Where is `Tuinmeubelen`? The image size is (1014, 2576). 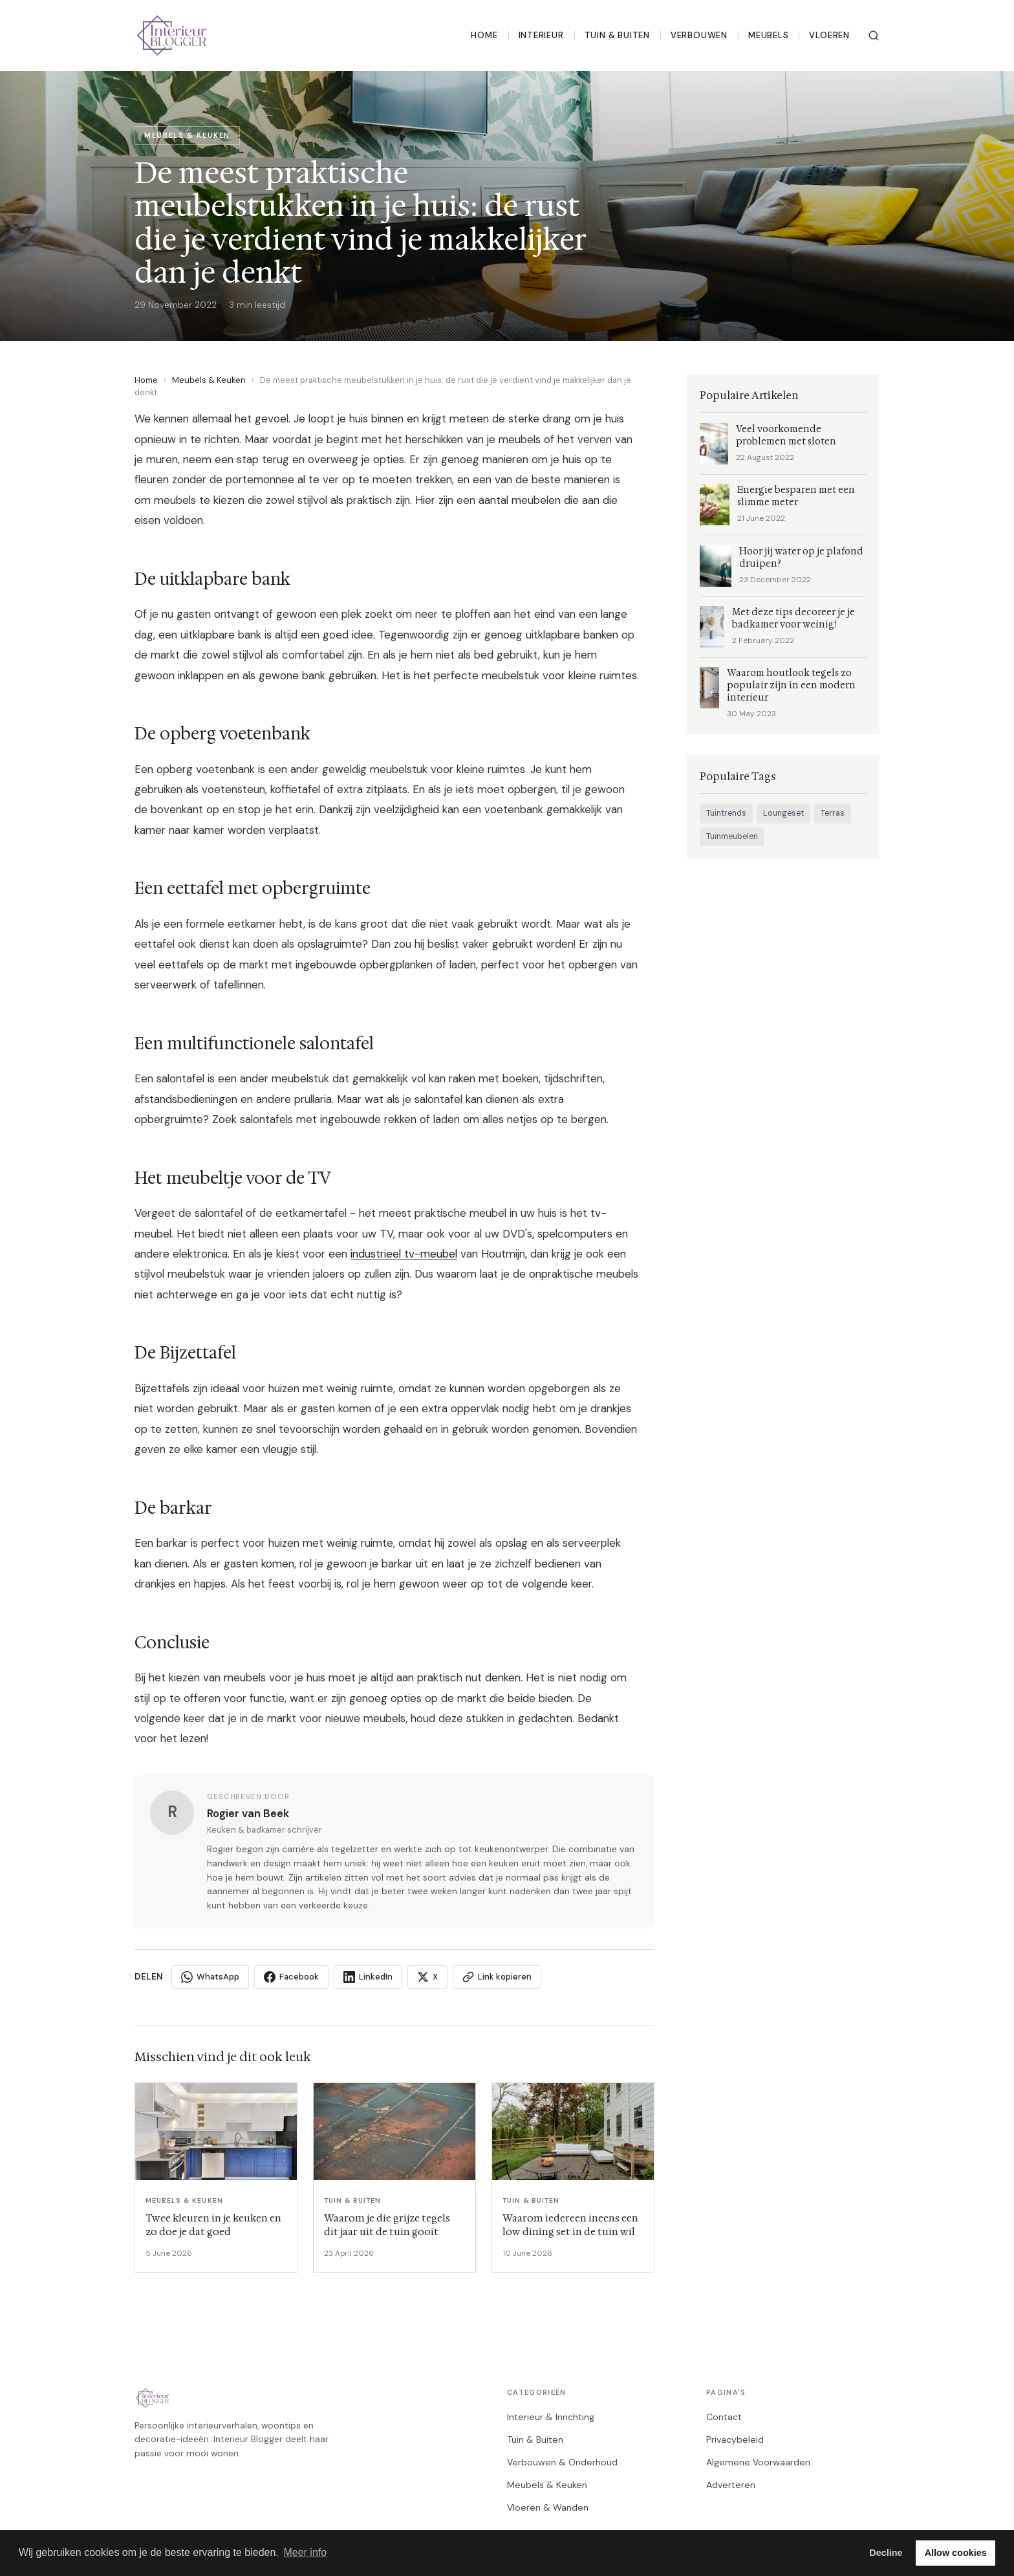
Tuinmeubelen is located at coordinates (732, 836).